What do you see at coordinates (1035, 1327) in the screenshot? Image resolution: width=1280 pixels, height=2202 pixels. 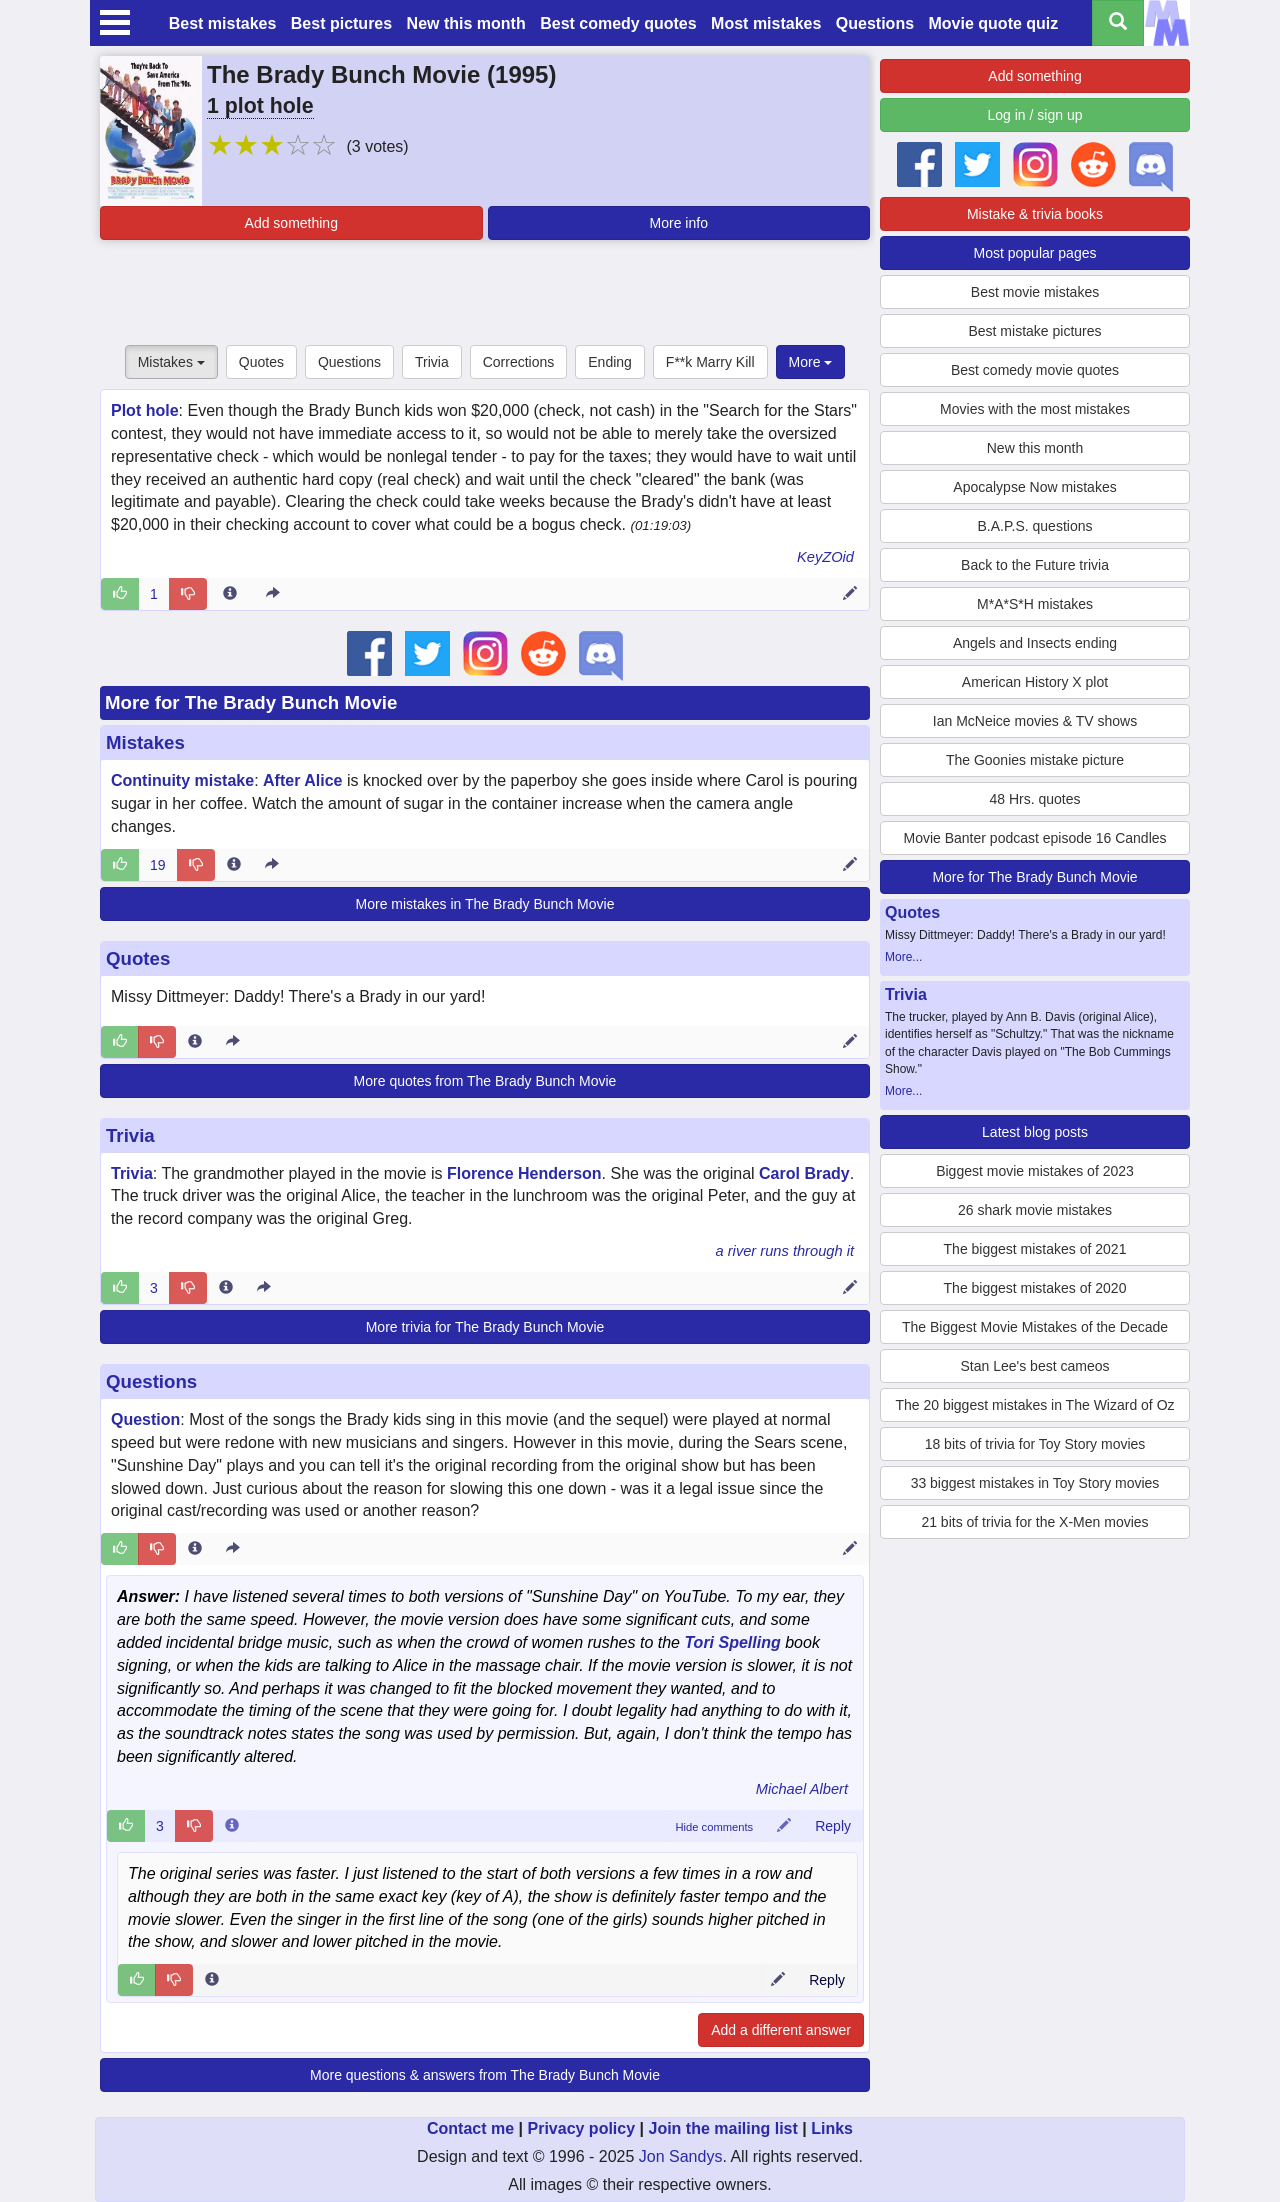 I see `The Biggest Movie Mistakes of the Decade` at bounding box center [1035, 1327].